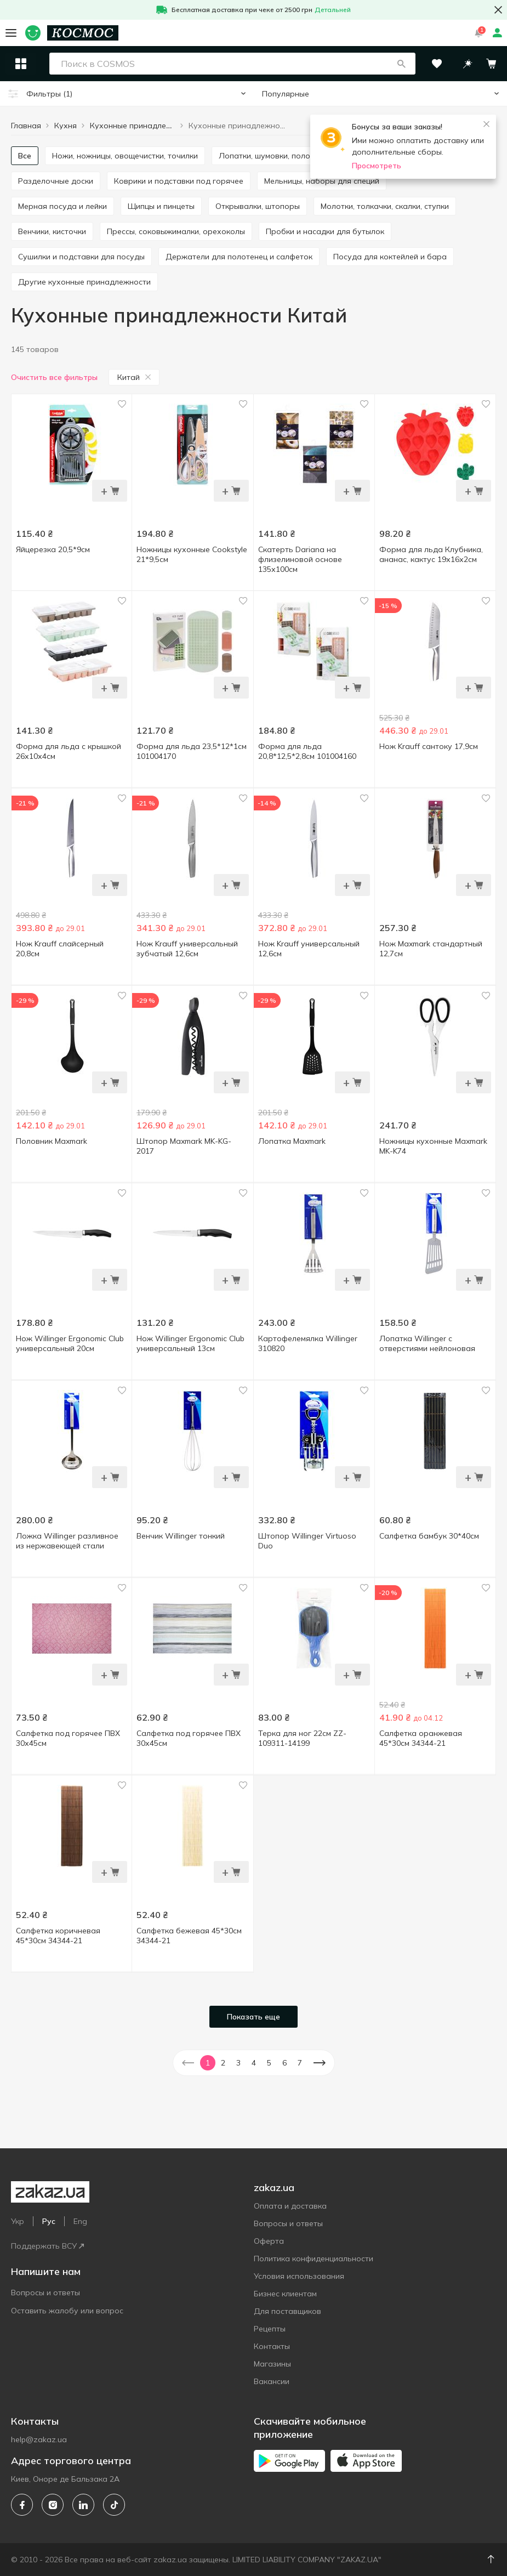  I want to click on 1 [button], so click(208, 2063).